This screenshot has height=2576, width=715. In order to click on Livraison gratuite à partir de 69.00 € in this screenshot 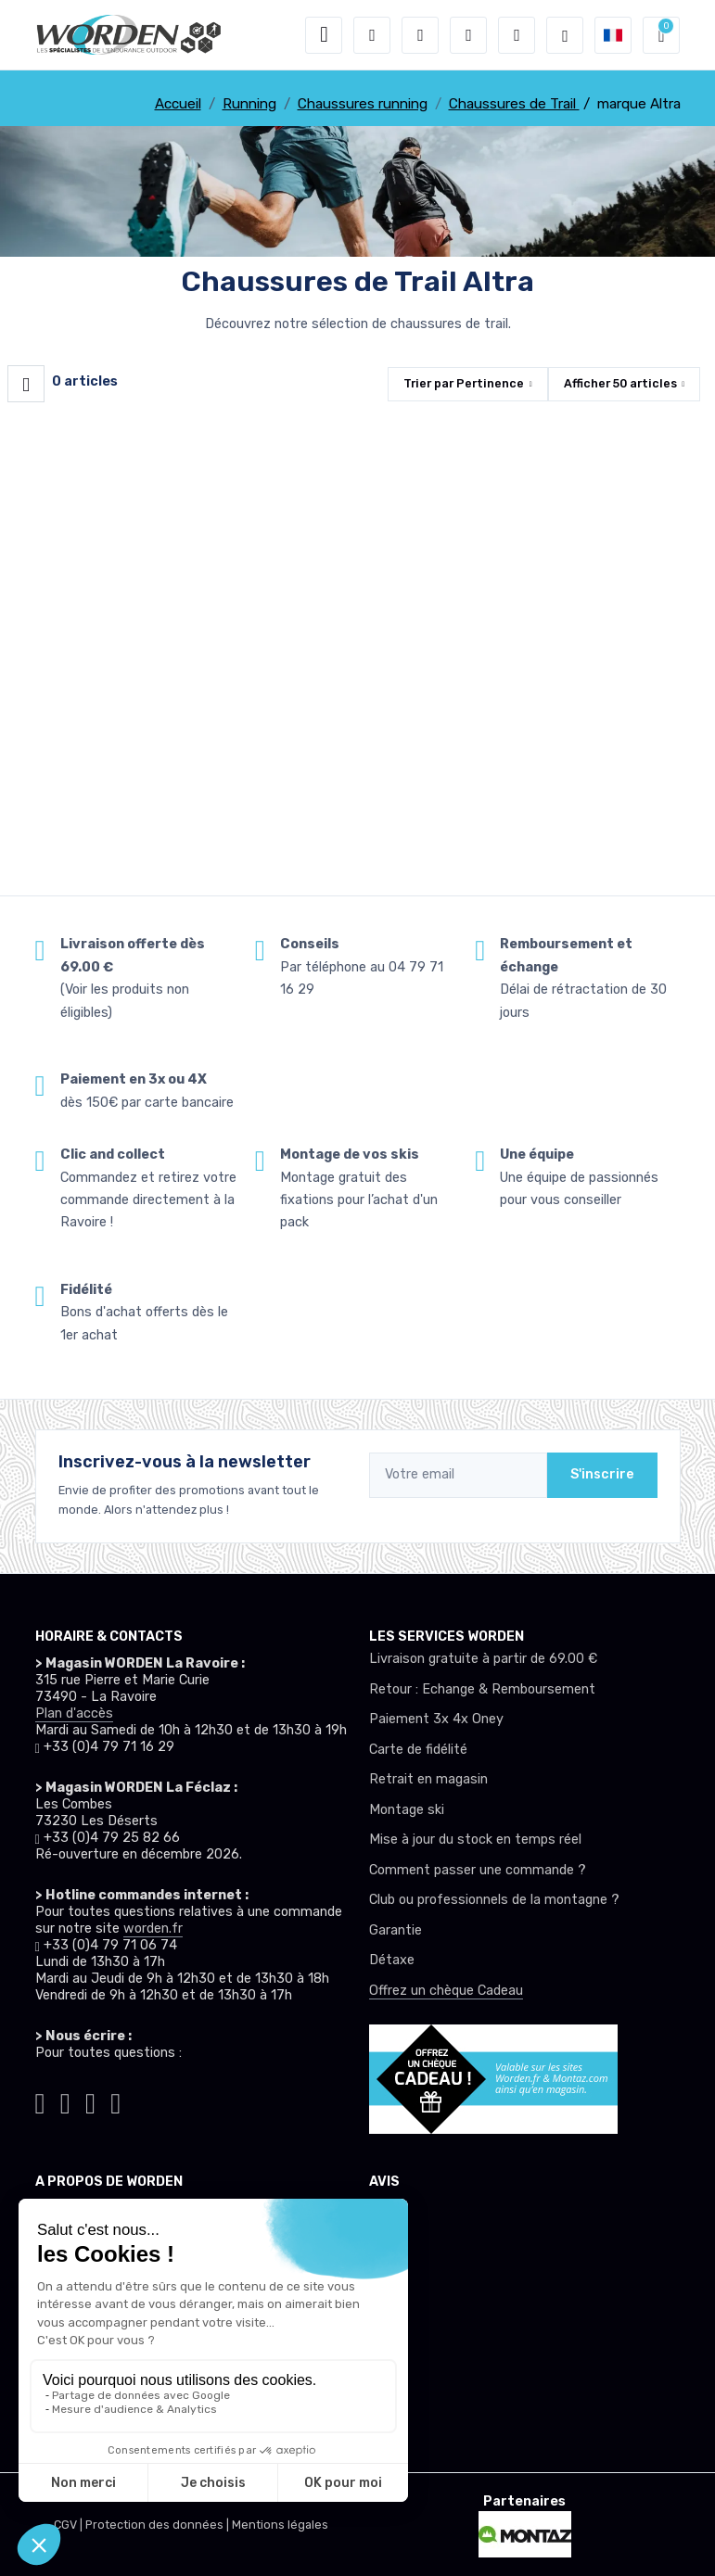, I will do `click(483, 1659)`.